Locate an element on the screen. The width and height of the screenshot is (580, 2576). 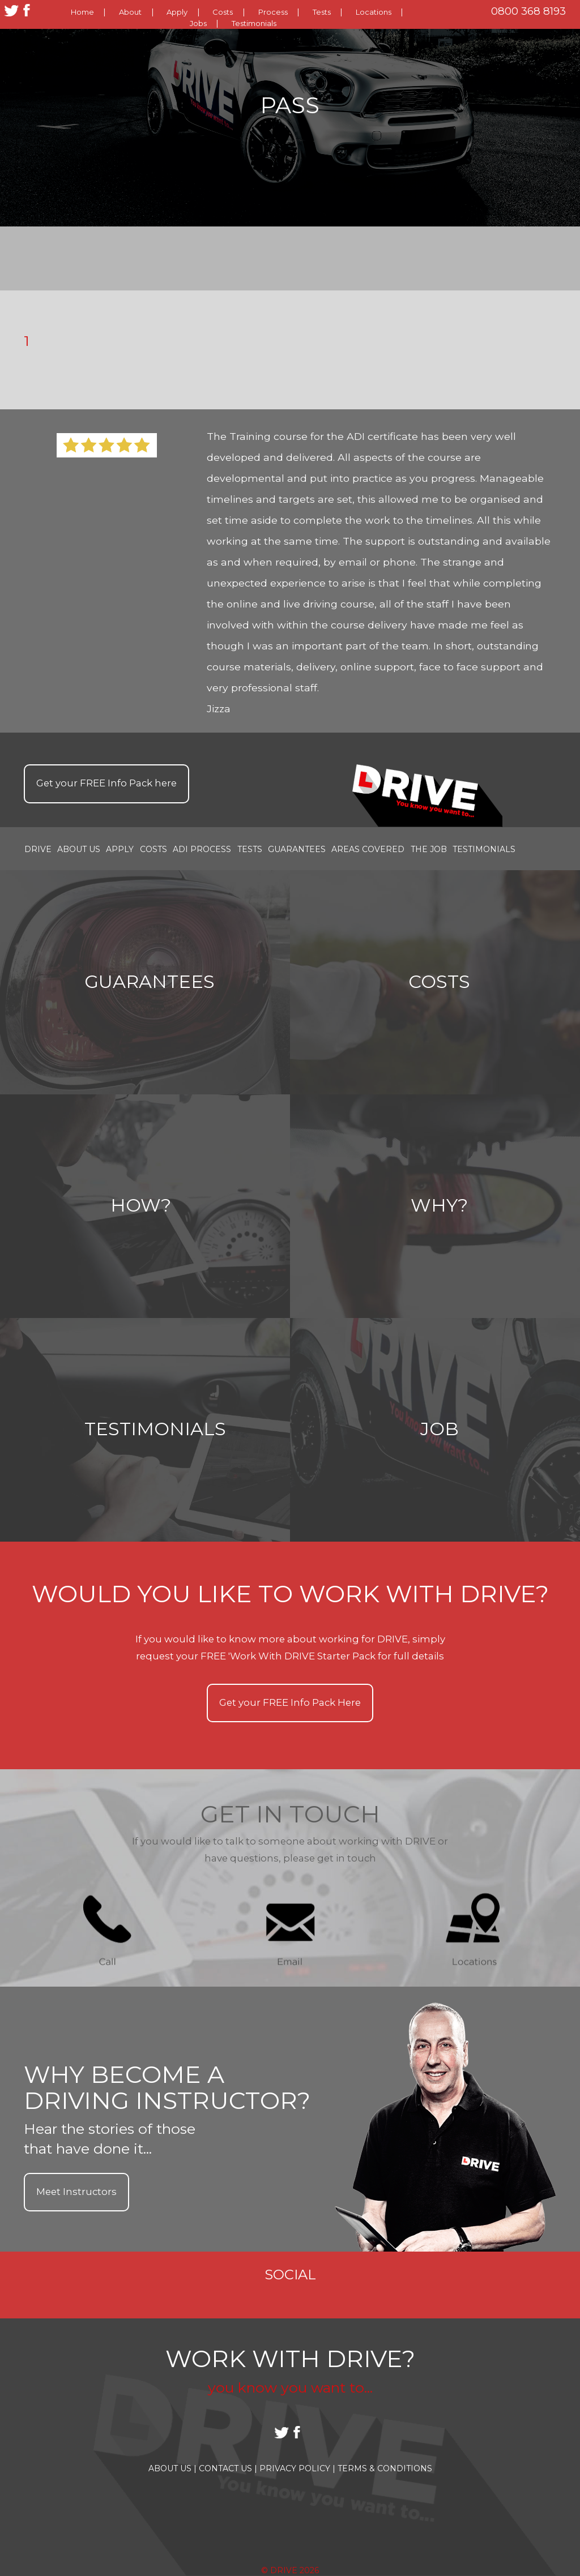
ADI Process is located at coordinates (202, 849).